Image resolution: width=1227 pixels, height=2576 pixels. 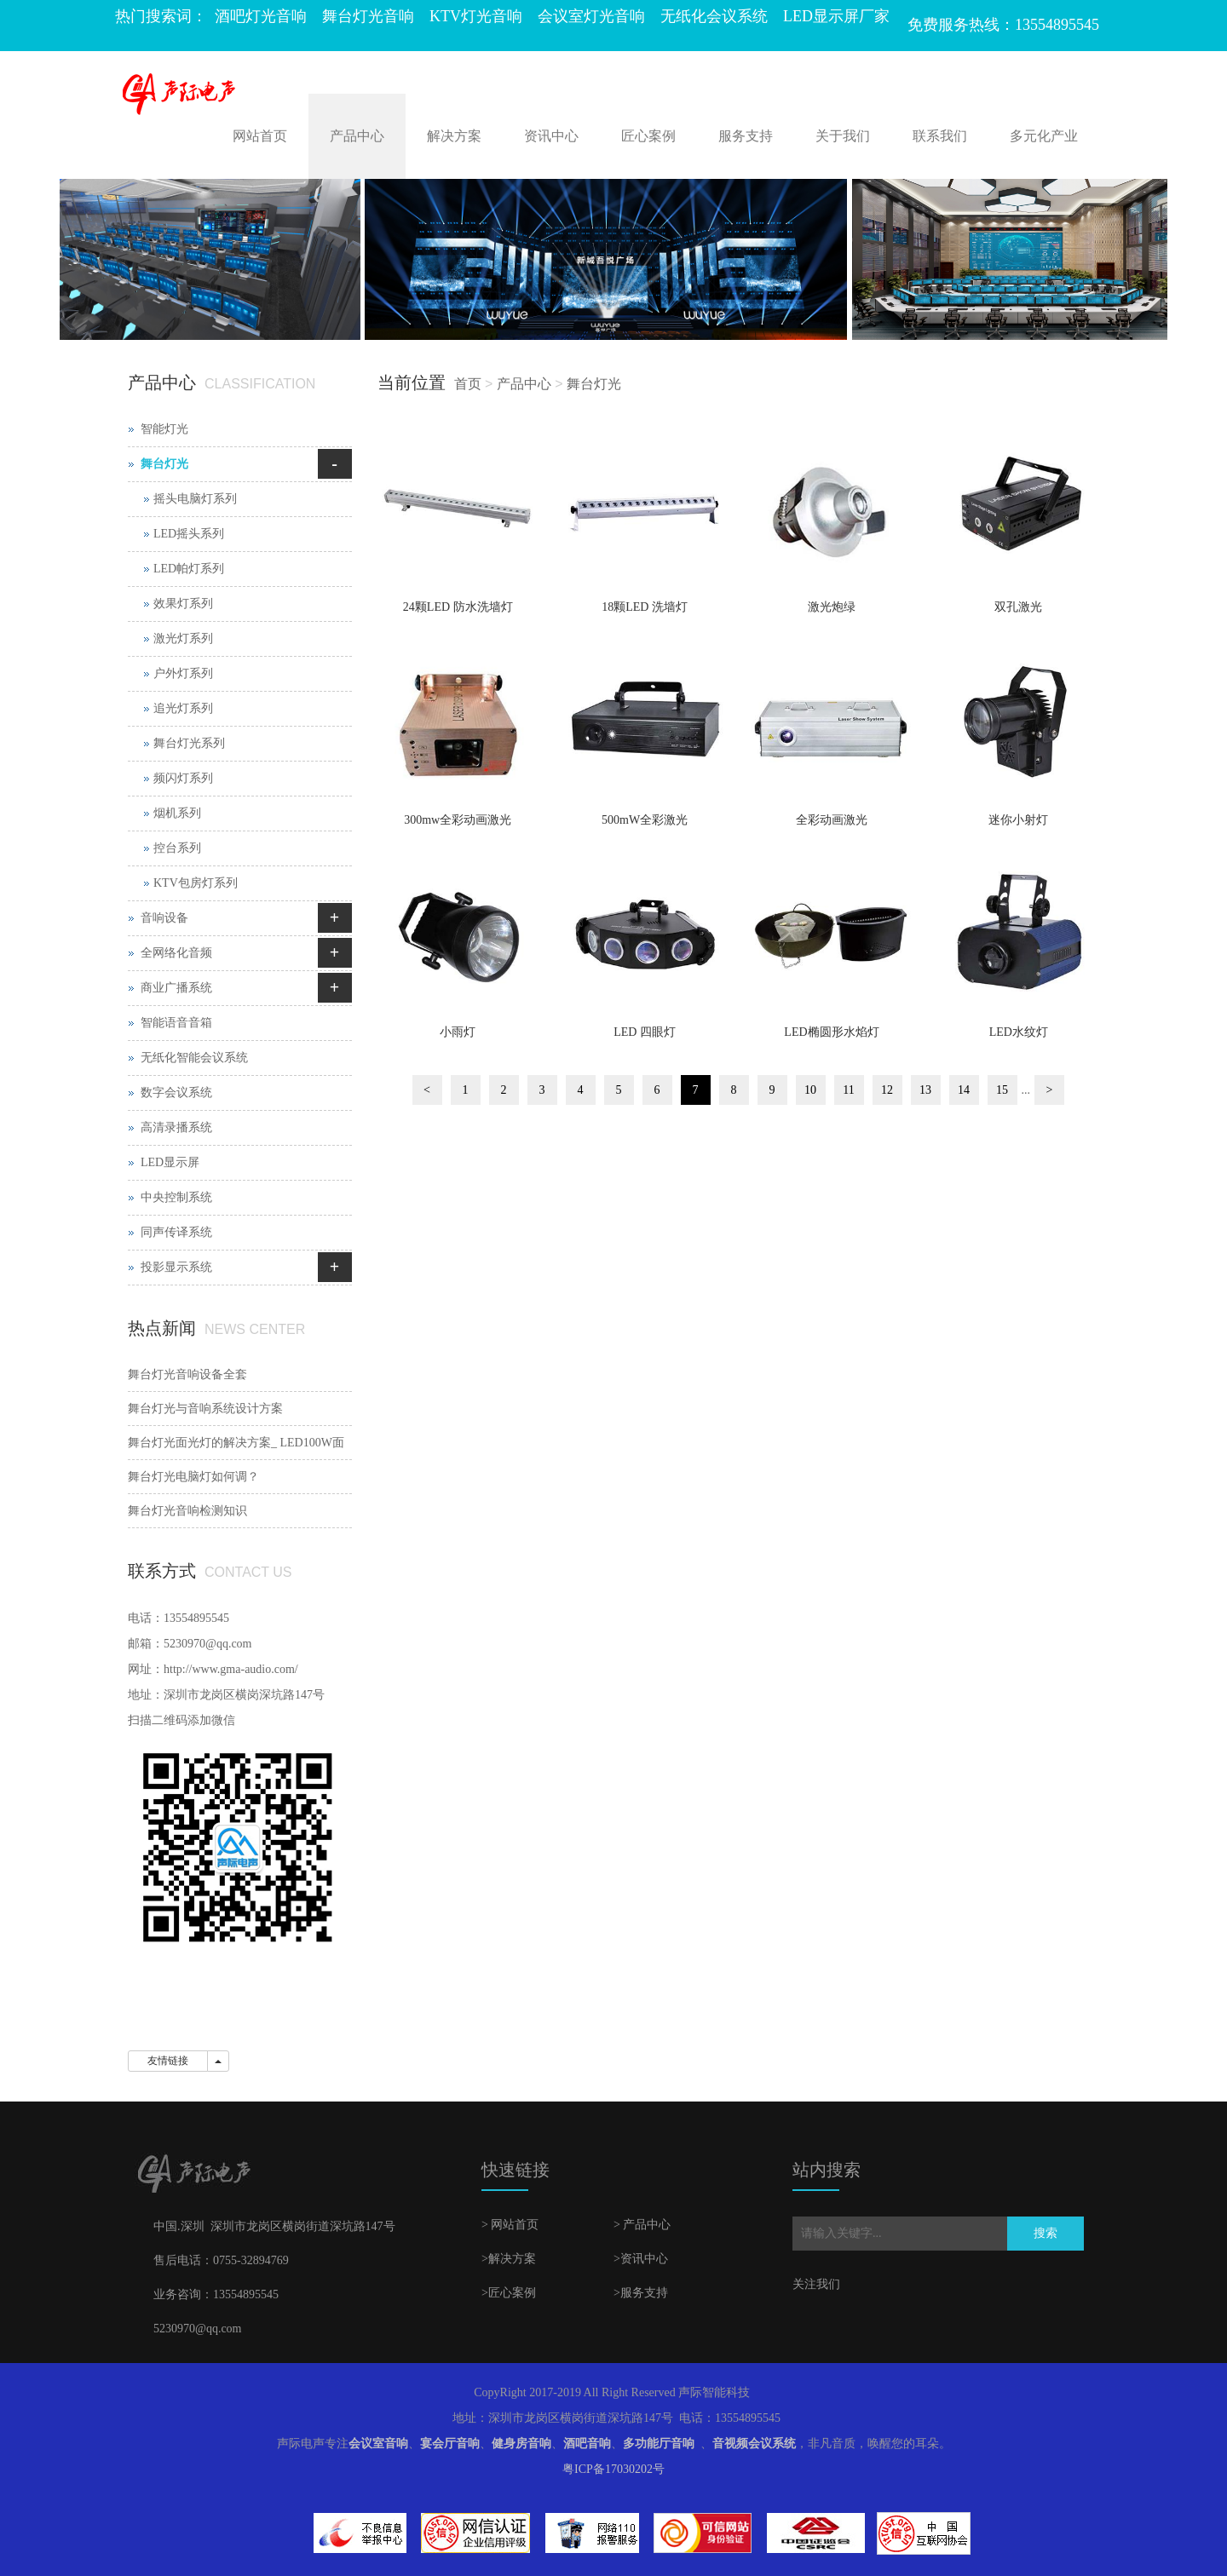 What do you see at coordinates (183, 708) in the screenshot?
I see `追光灯系列` at bounding box center [183, 708].